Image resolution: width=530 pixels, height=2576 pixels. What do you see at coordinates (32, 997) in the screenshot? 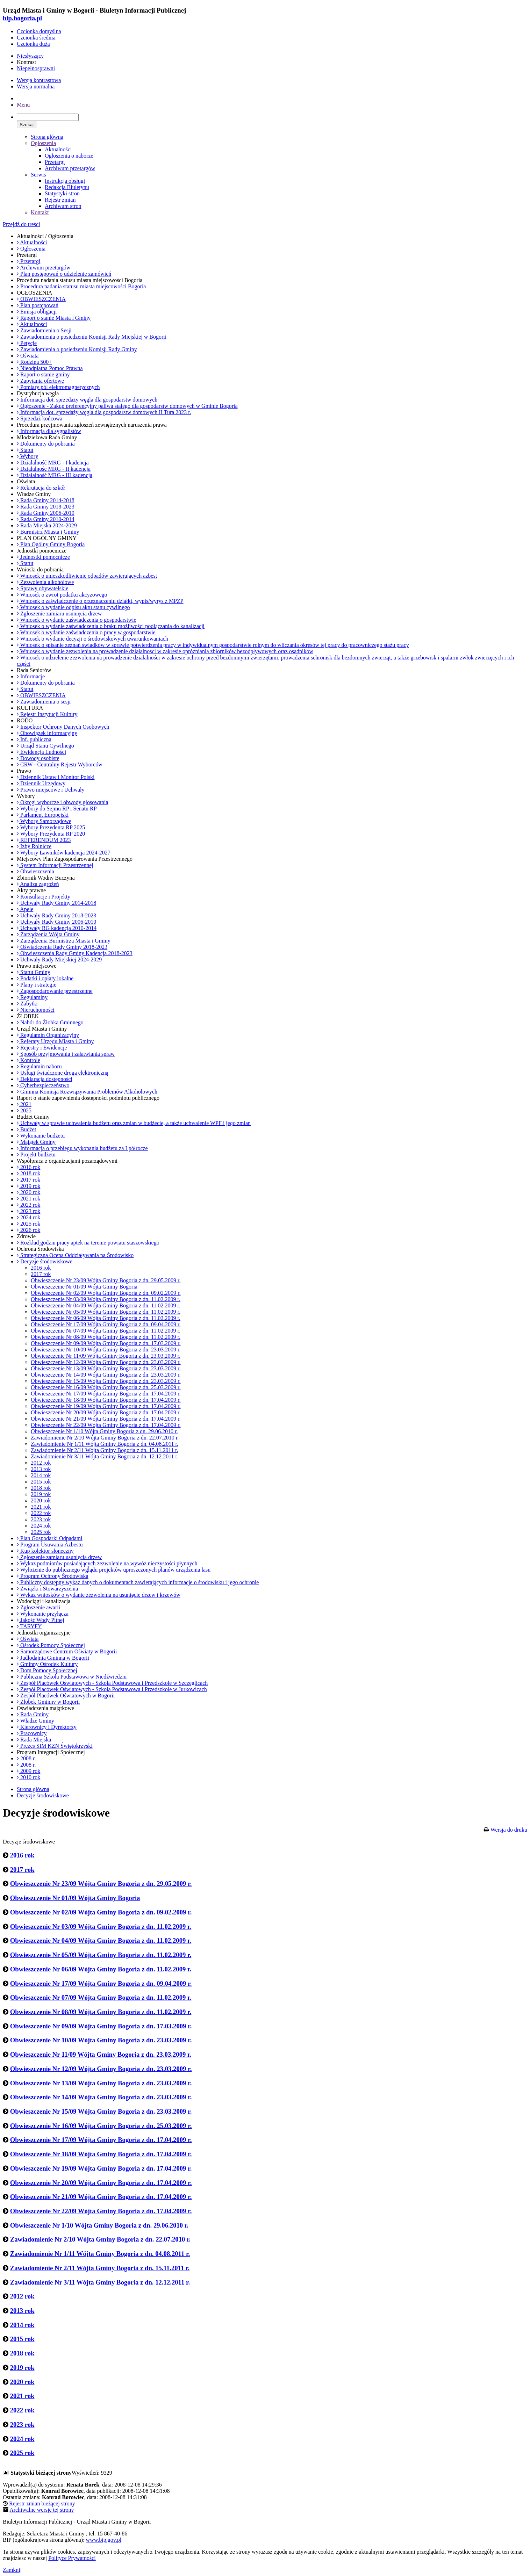
I see `Regulaminy` at bounding box center [32, 997].